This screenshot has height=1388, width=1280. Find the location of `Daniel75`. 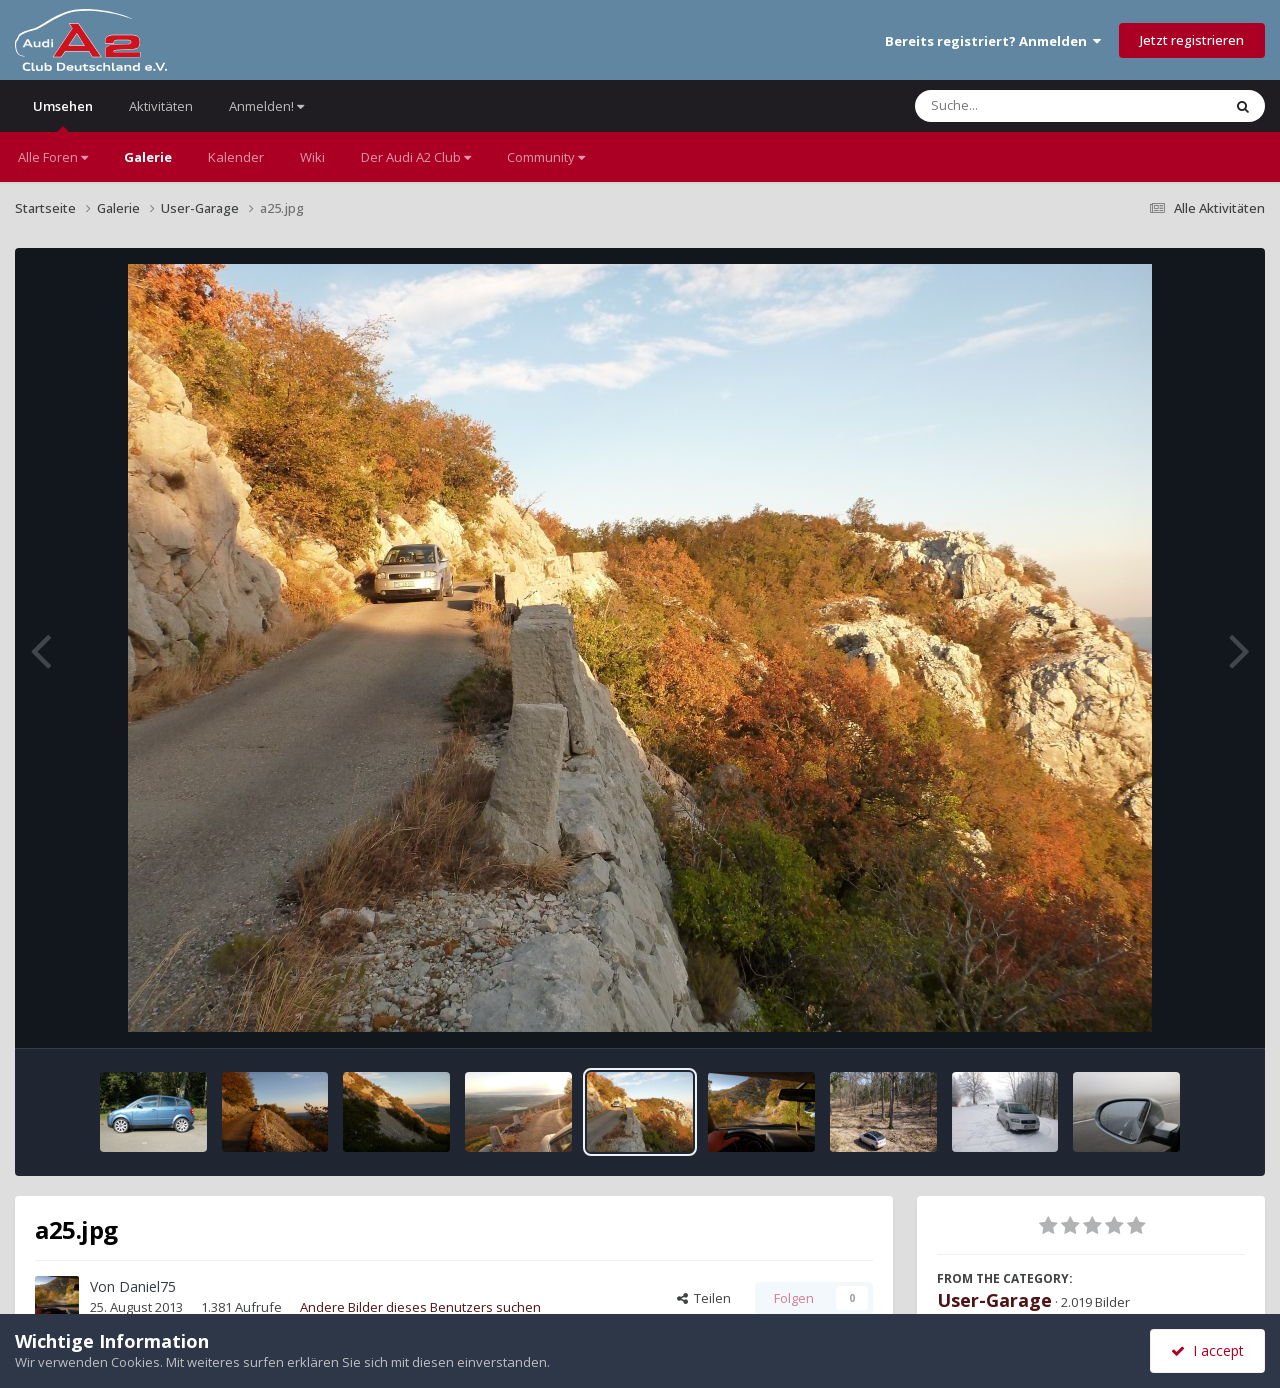

Daniel75 is located at coordinates (147, 1286).